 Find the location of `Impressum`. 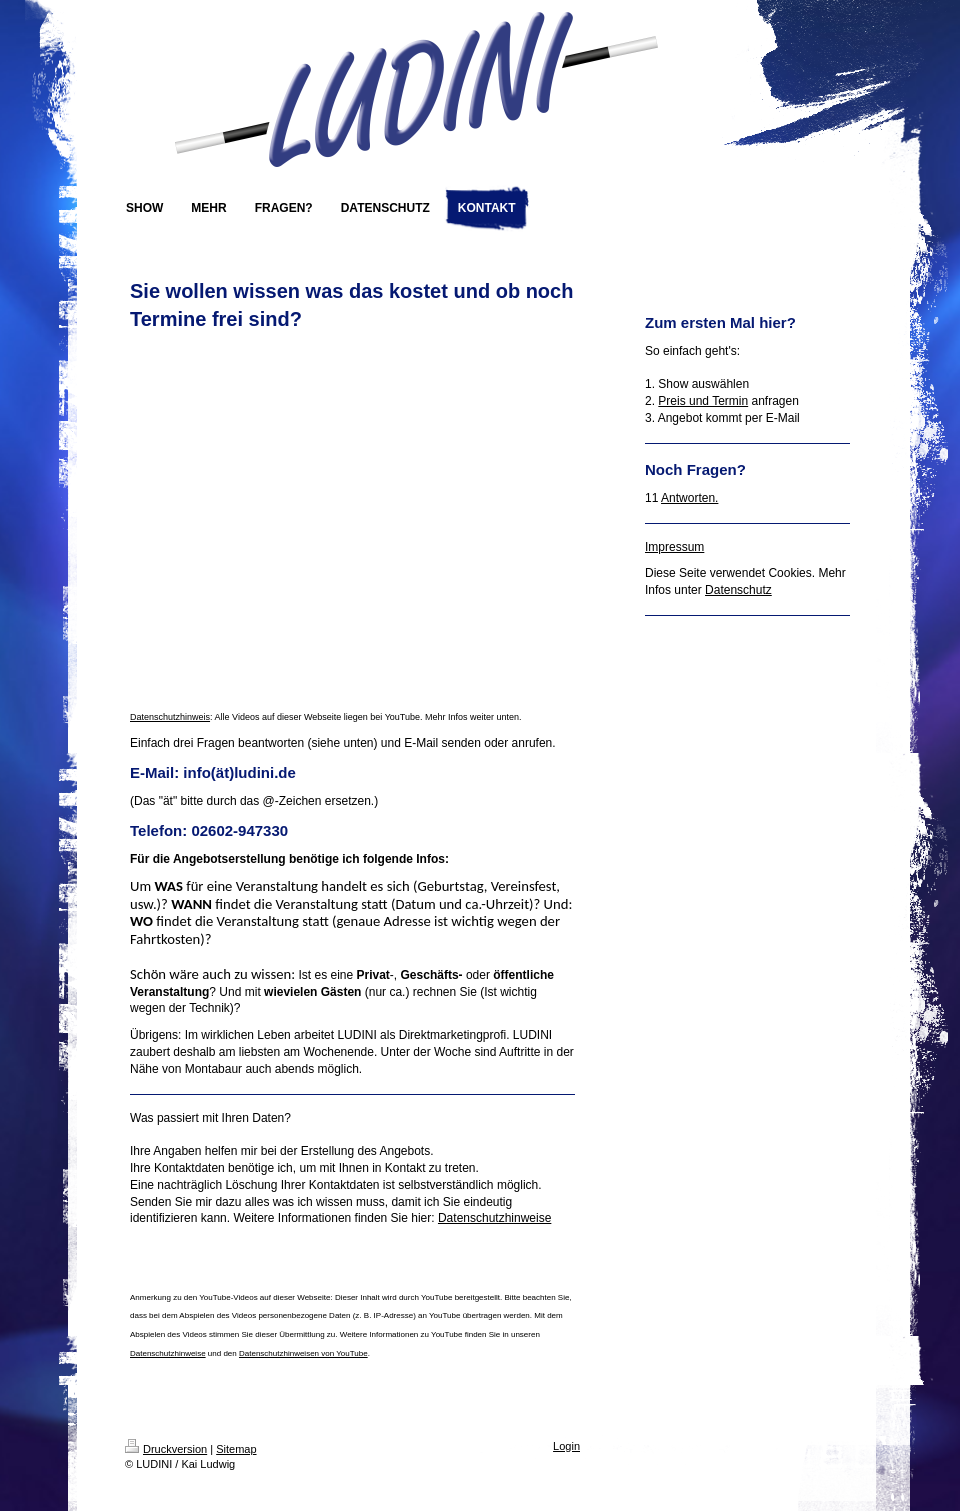

Impressum is located at coordinates (674, 547).